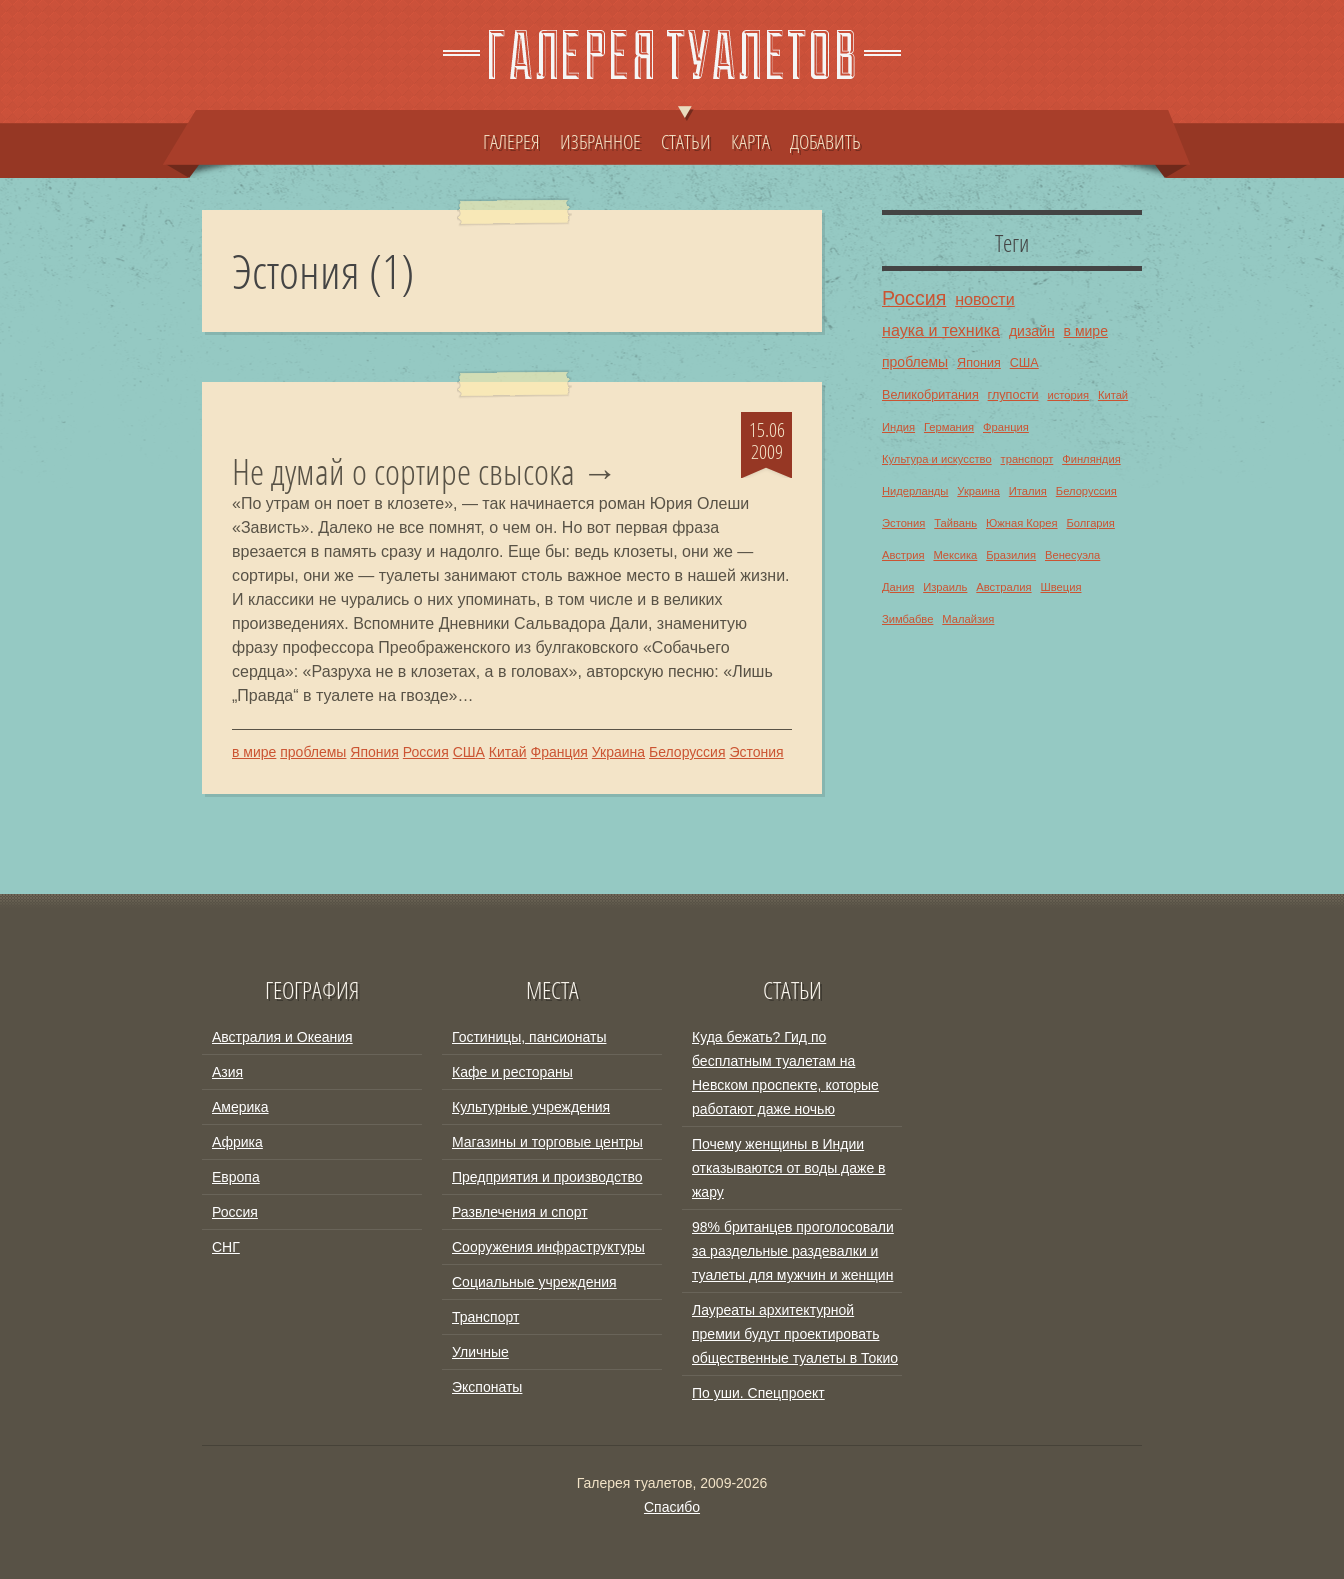  I want to click on дизайн, so click(1032, 331).